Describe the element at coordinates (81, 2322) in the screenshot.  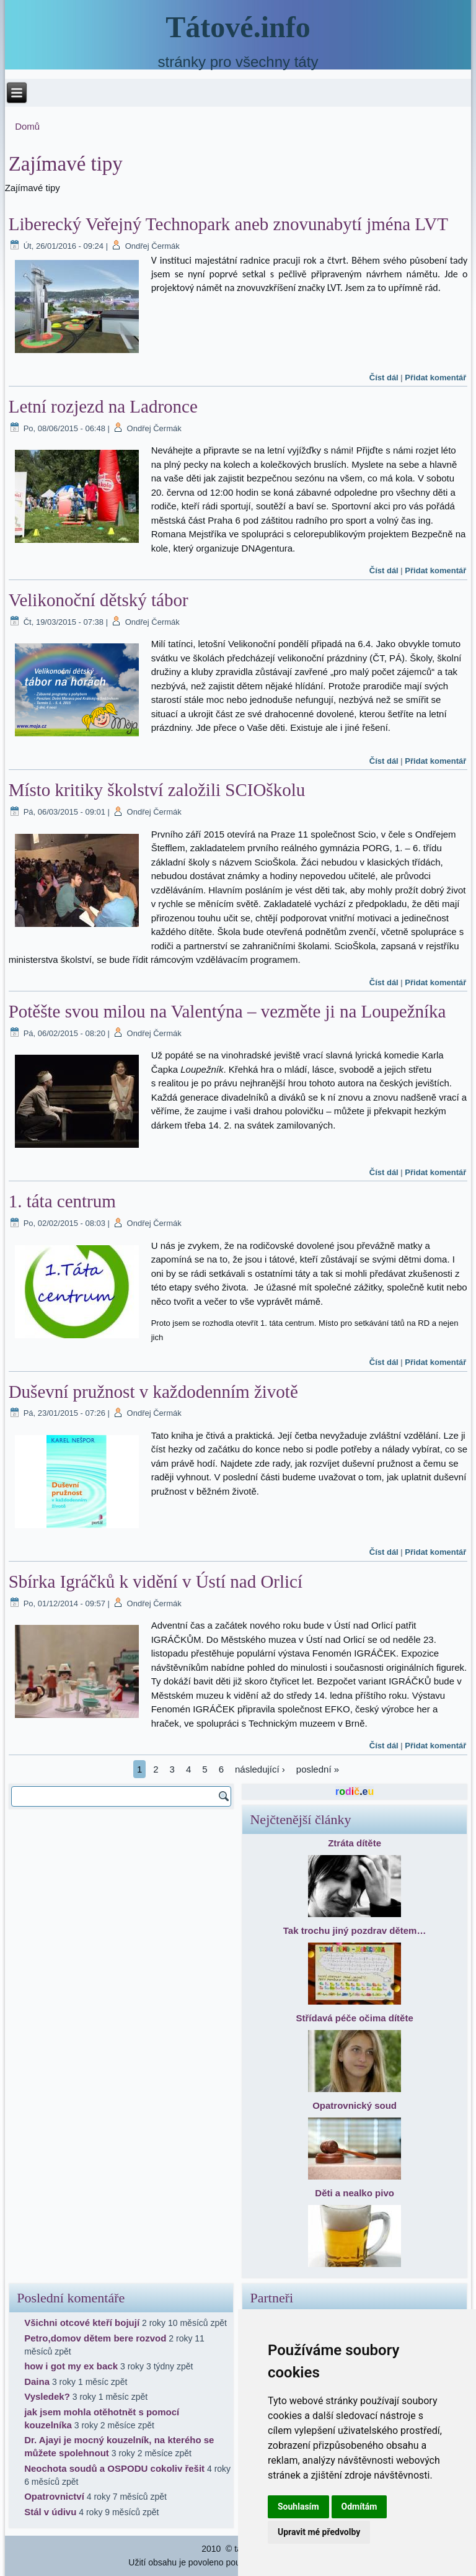
I see `Všichni otcové kteří bojují` at that location.